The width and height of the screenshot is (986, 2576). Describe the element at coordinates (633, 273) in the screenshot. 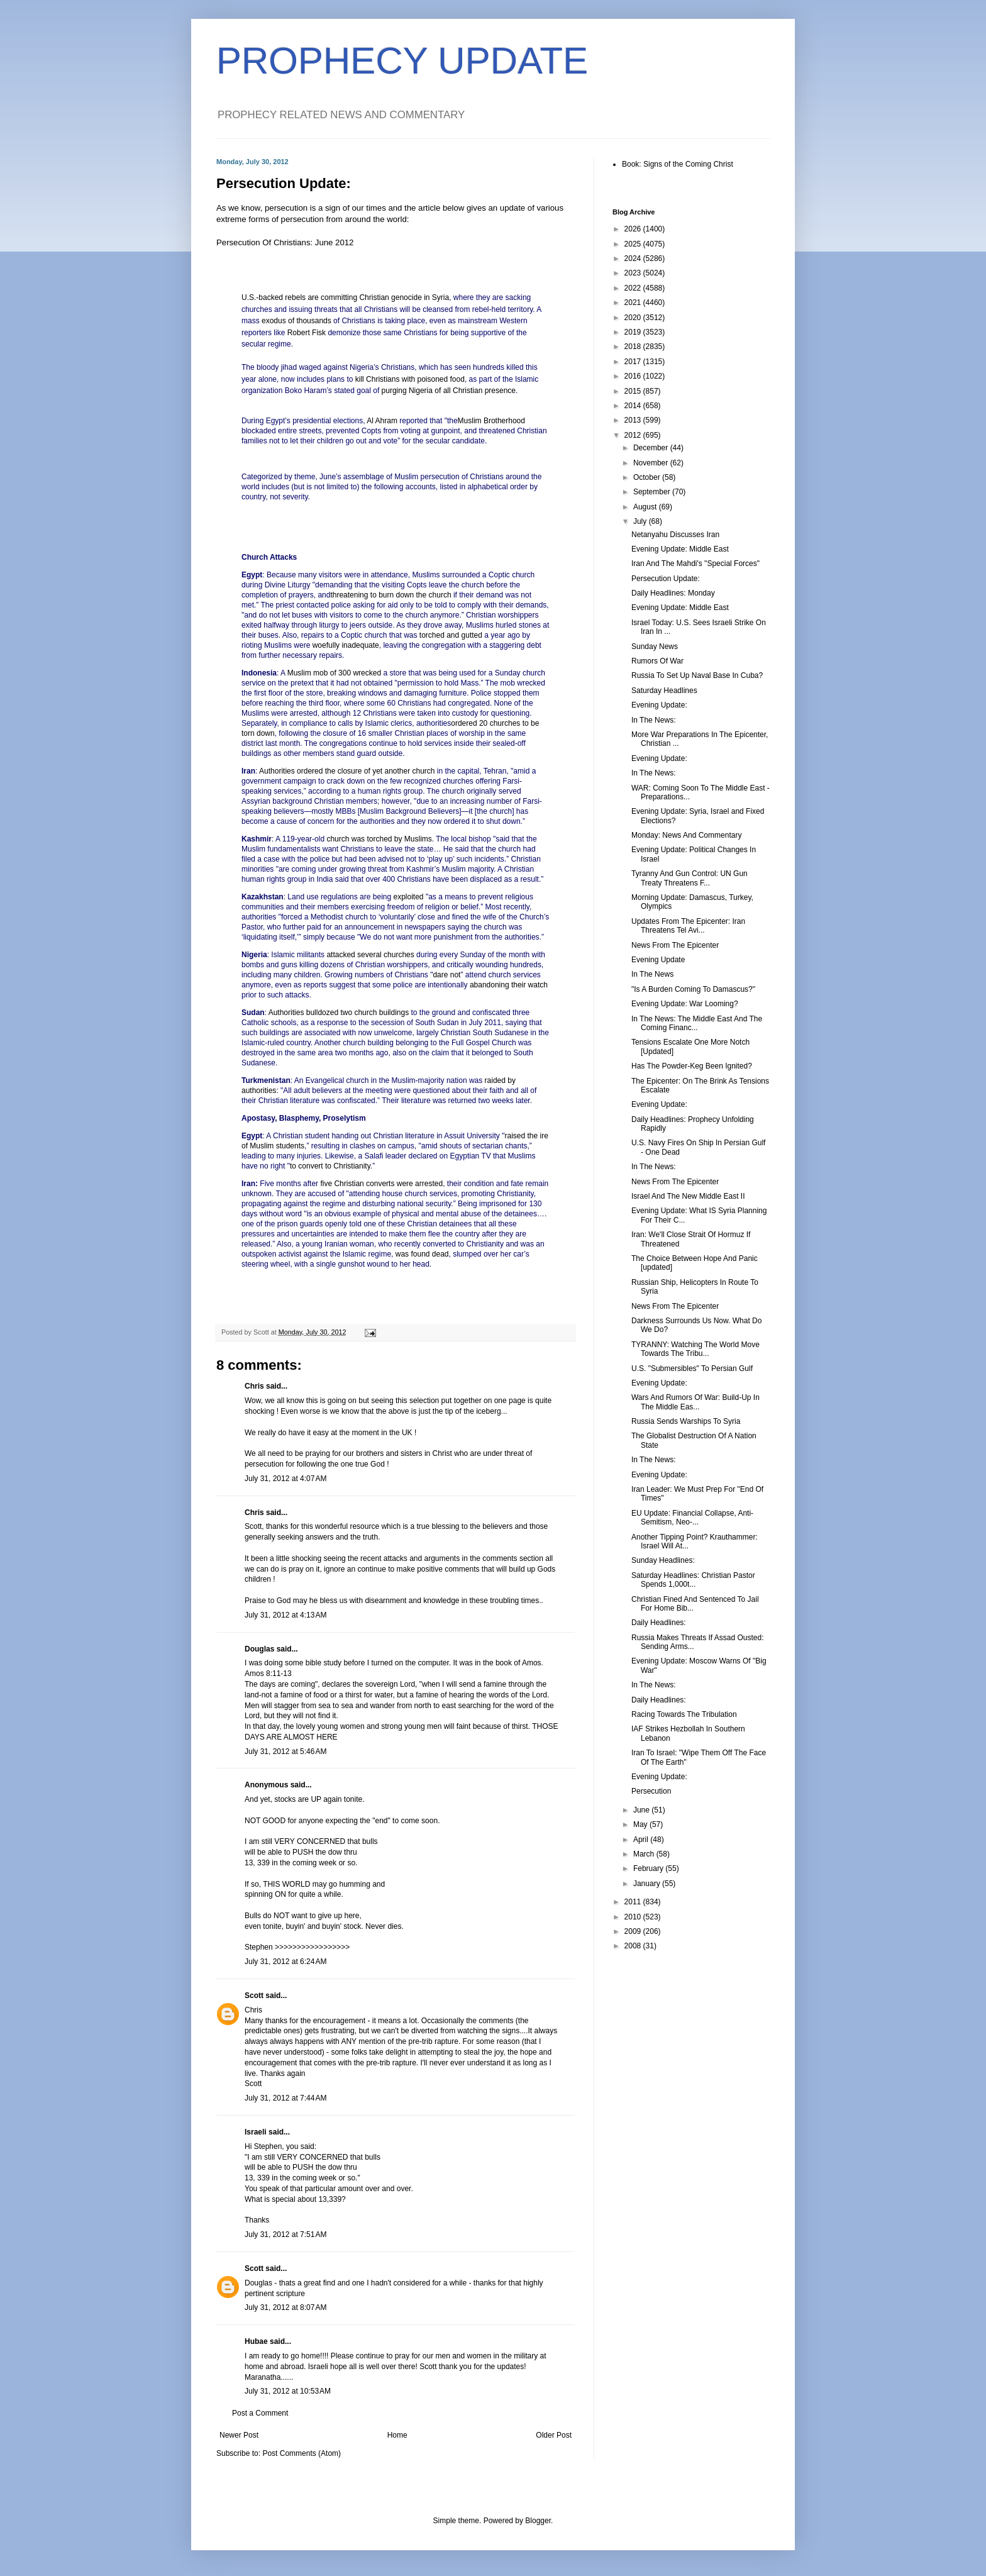

I see `2023` at that location.